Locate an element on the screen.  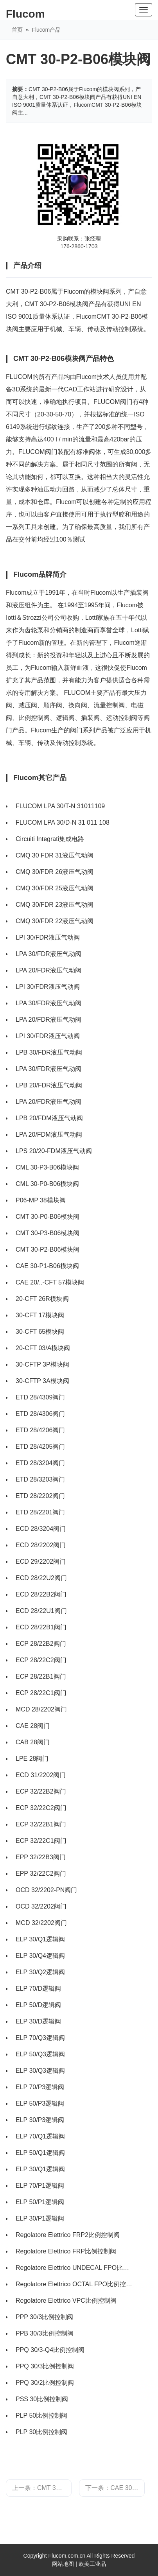
ETD 28/4306阀门 is located at coordinates (40, 1413).